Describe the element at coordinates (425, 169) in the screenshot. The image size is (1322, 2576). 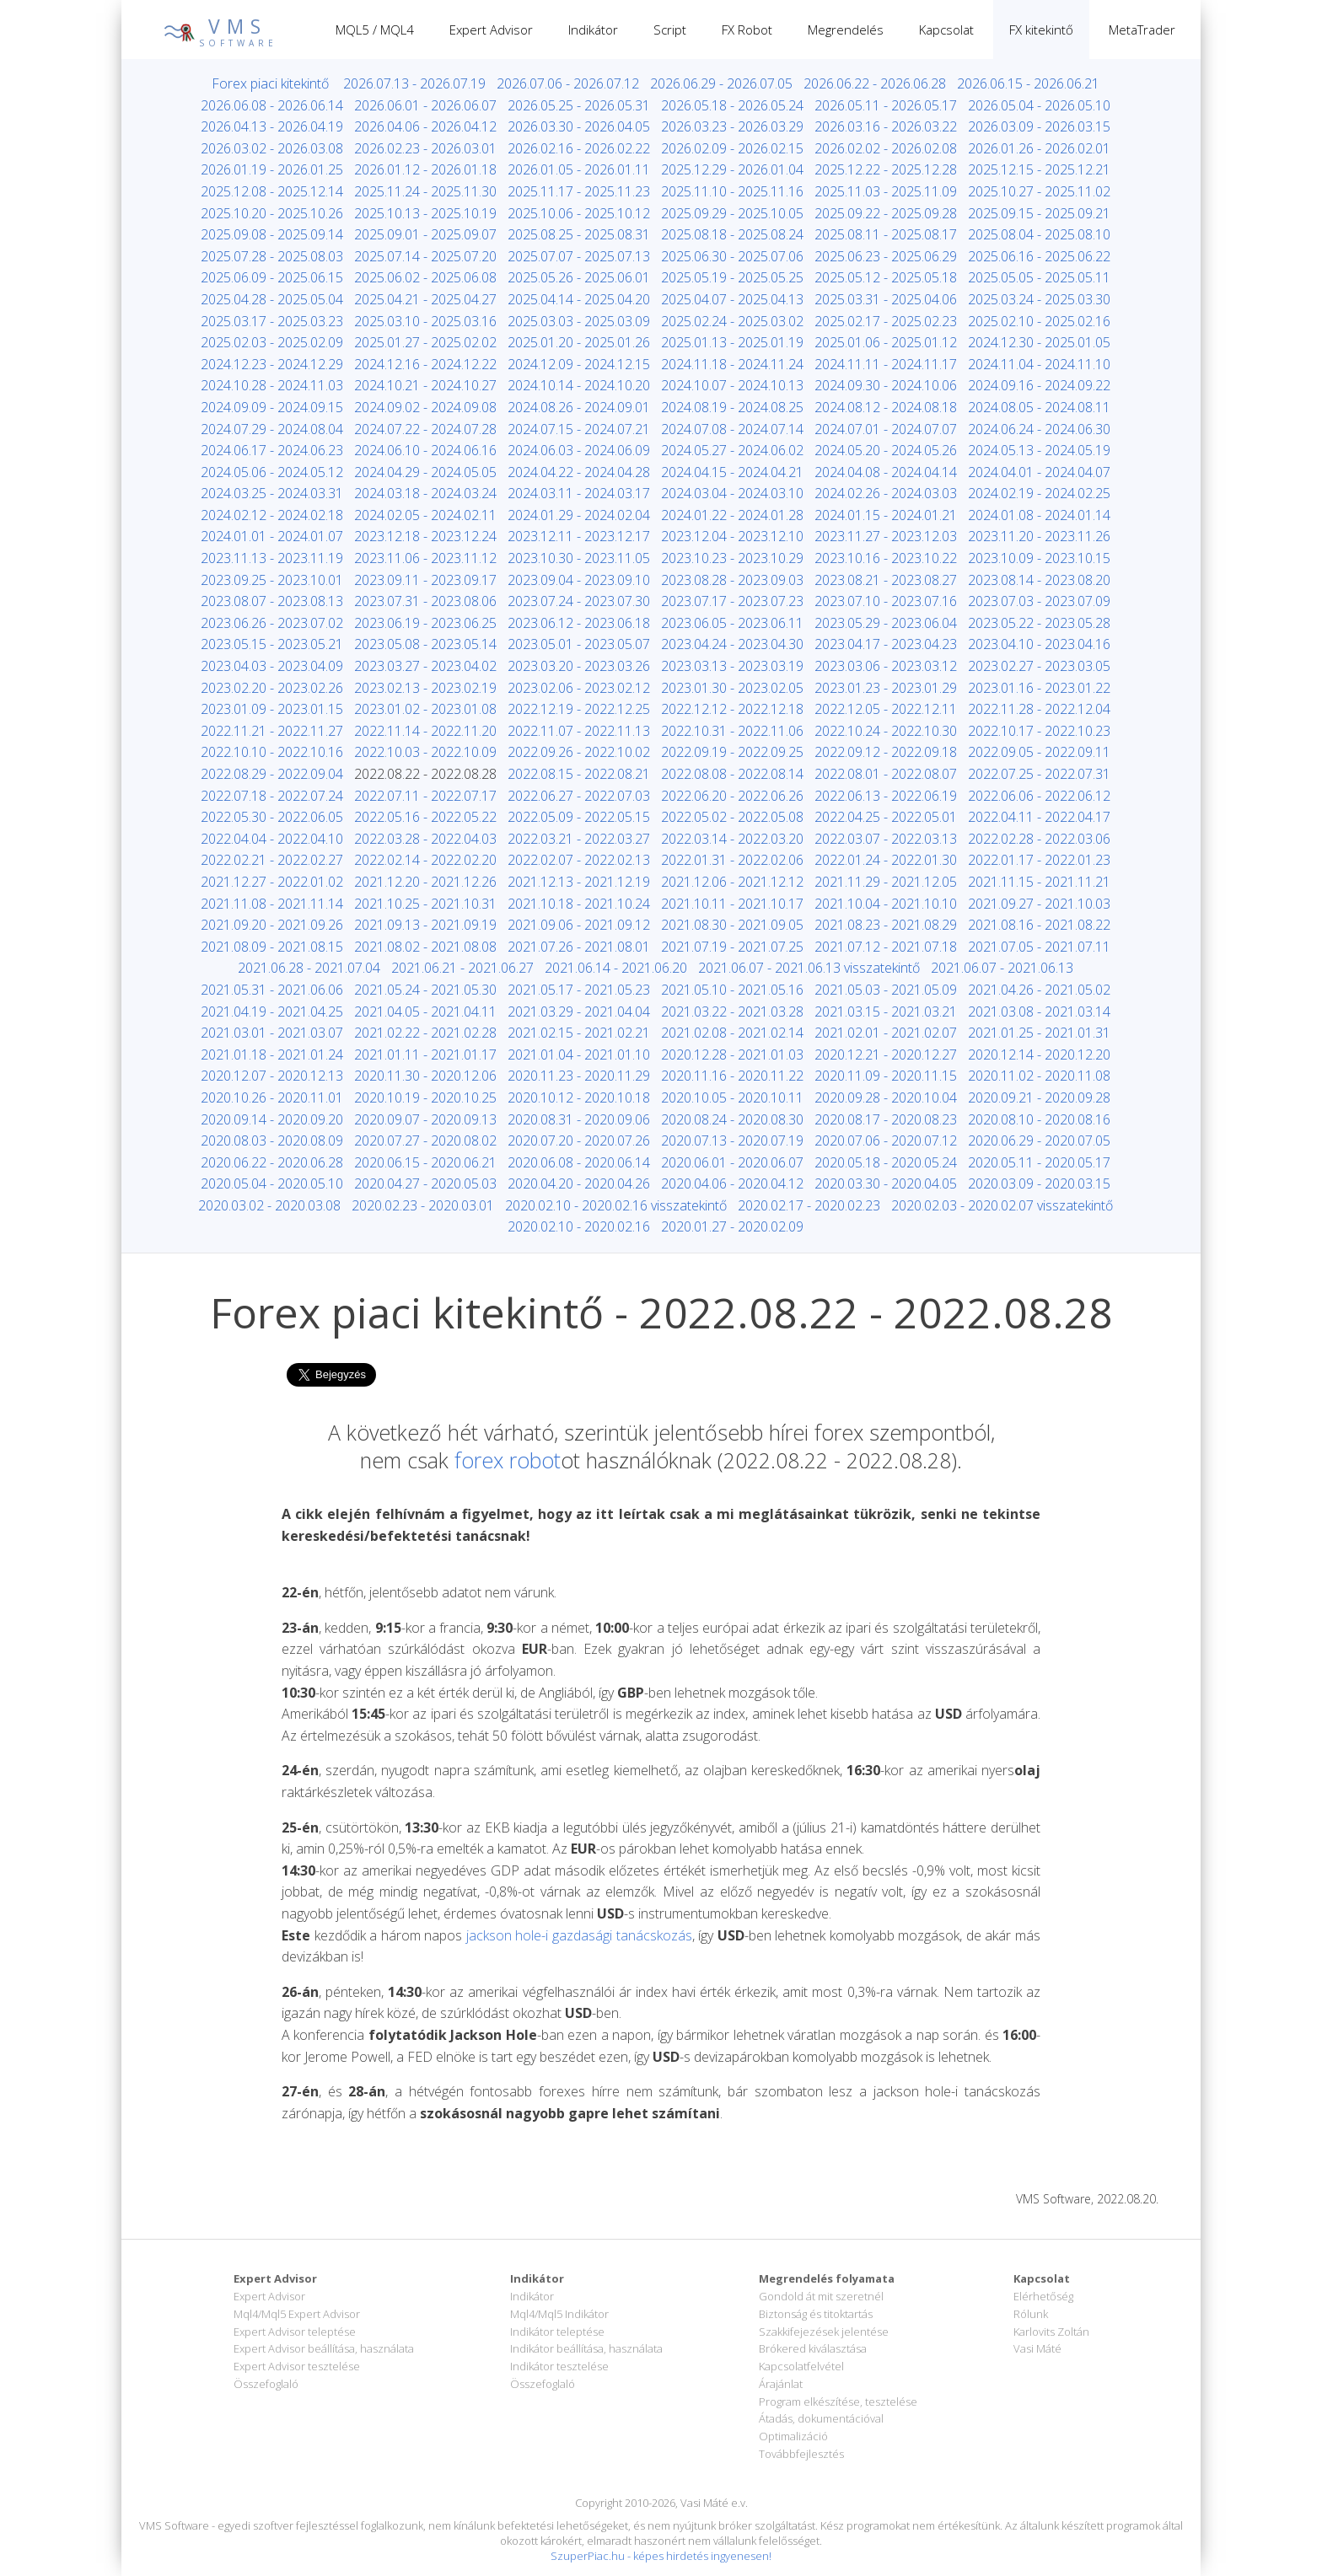
I see `2026.01.12 - 2026.01.18` at that location.